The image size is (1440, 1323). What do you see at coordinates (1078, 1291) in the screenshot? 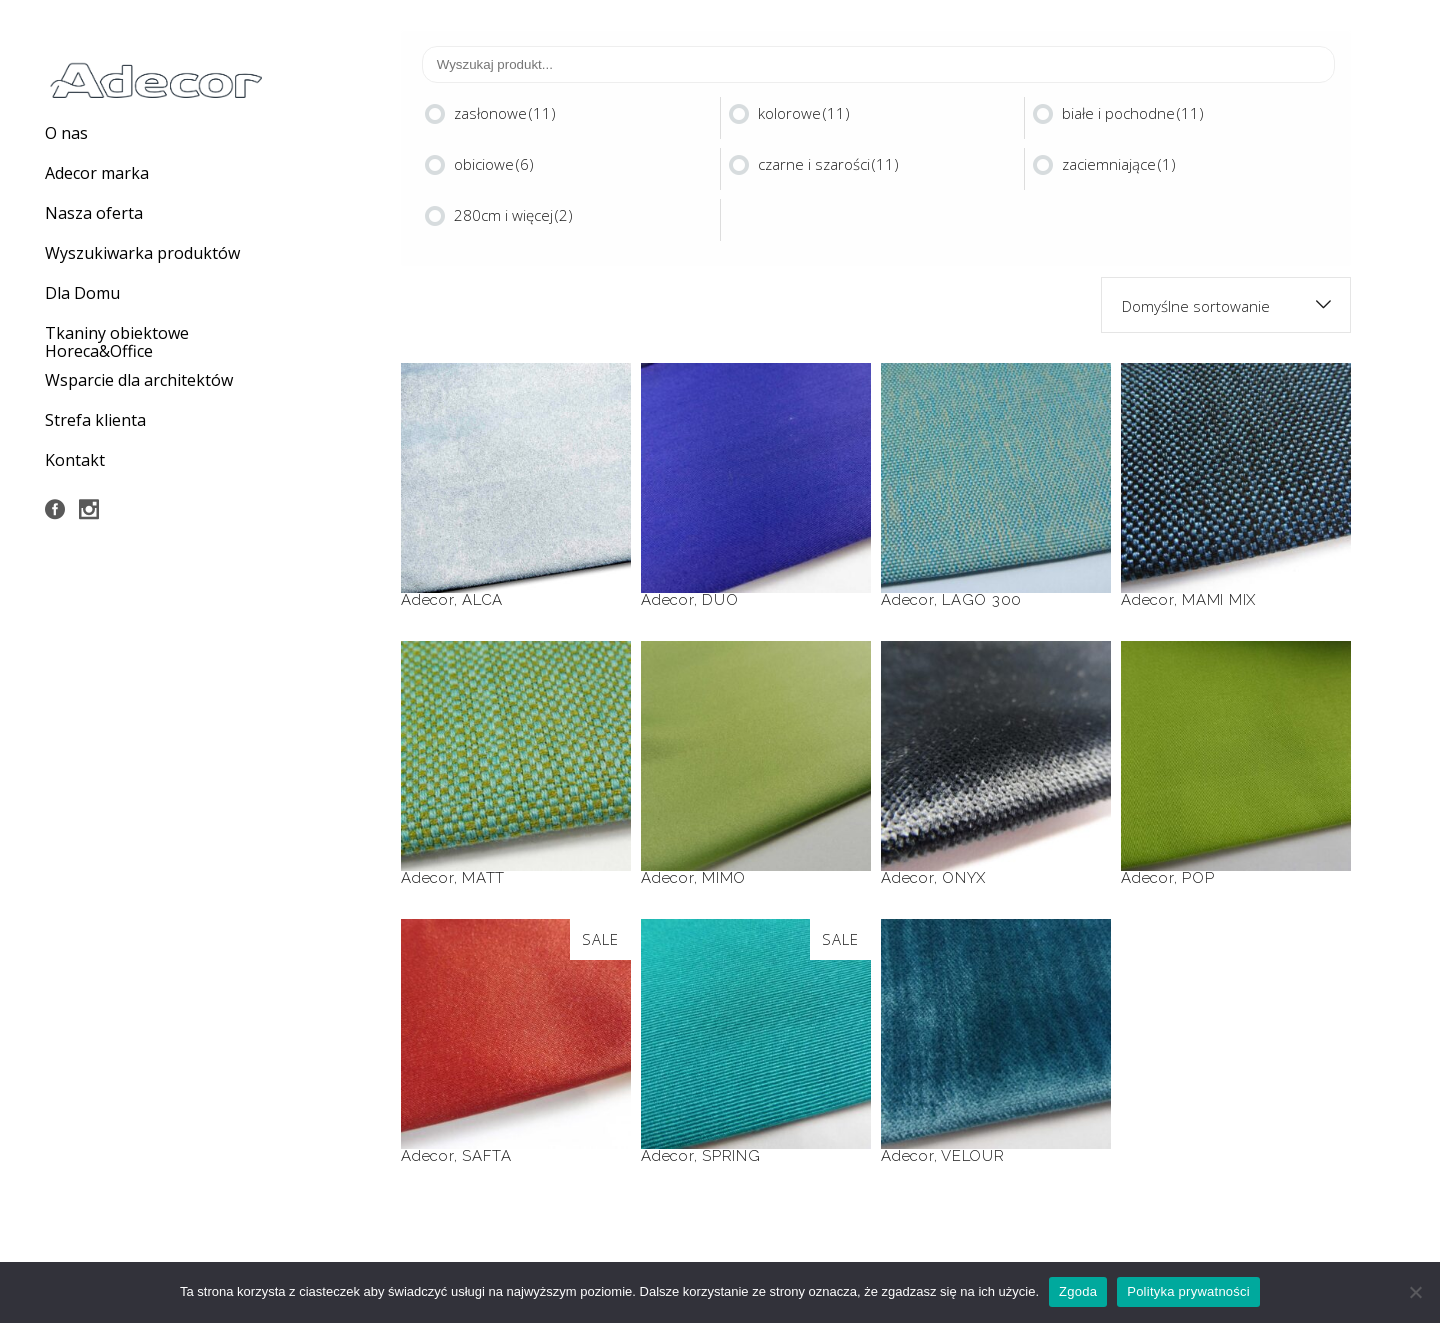
I see `Zgoda` at bounding box center [1078, 1291].